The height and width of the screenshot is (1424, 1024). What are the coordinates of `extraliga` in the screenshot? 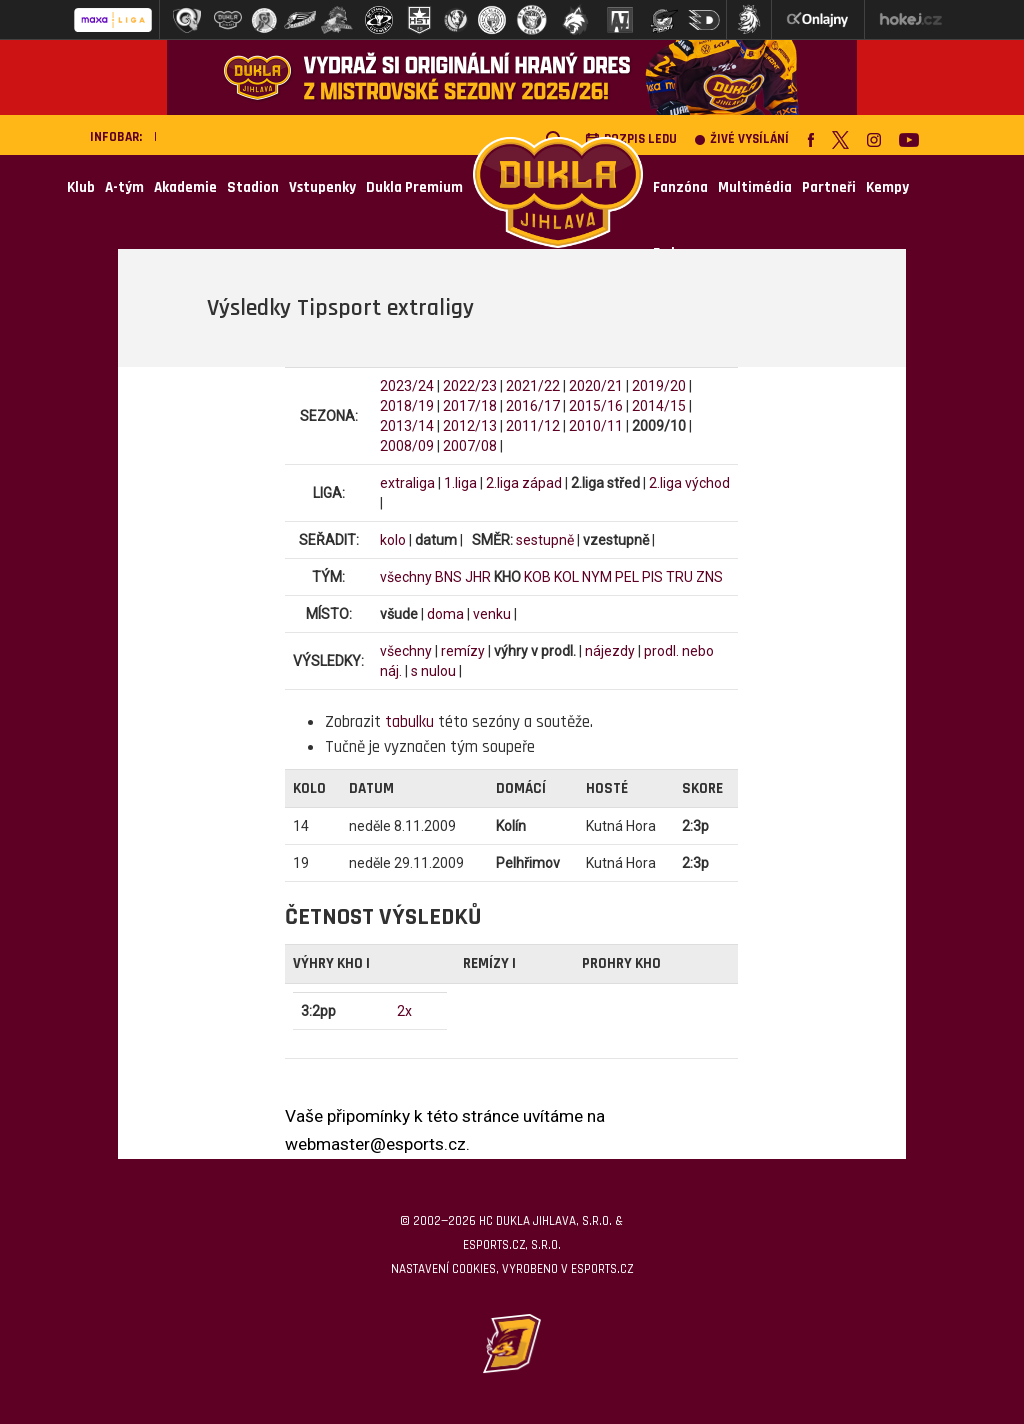 It's located at (407, 483).